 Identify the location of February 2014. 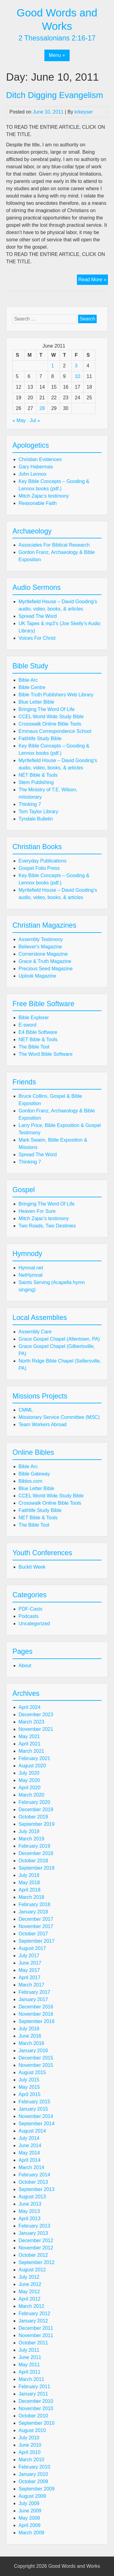
(34, 2174).